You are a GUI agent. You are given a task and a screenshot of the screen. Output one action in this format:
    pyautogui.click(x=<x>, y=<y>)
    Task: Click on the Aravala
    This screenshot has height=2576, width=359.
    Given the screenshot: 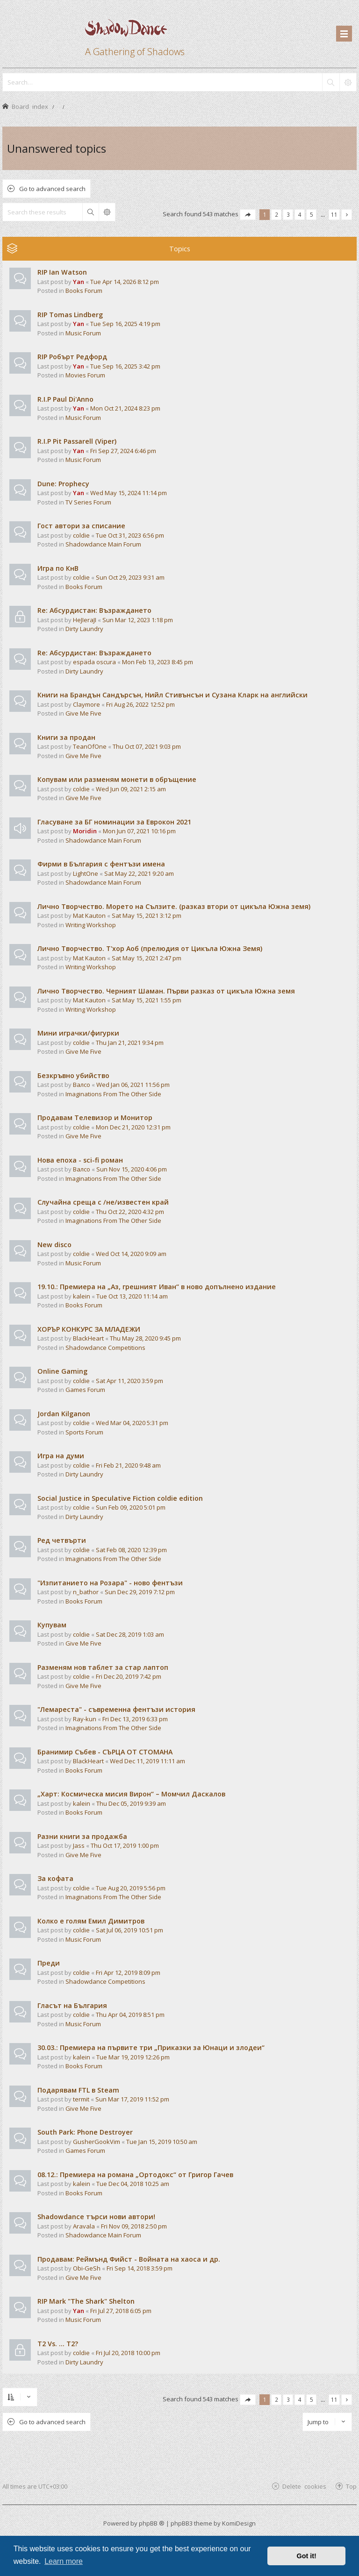 What is the action you would take?
    pyautogui.click(x=84, y=2226)
    